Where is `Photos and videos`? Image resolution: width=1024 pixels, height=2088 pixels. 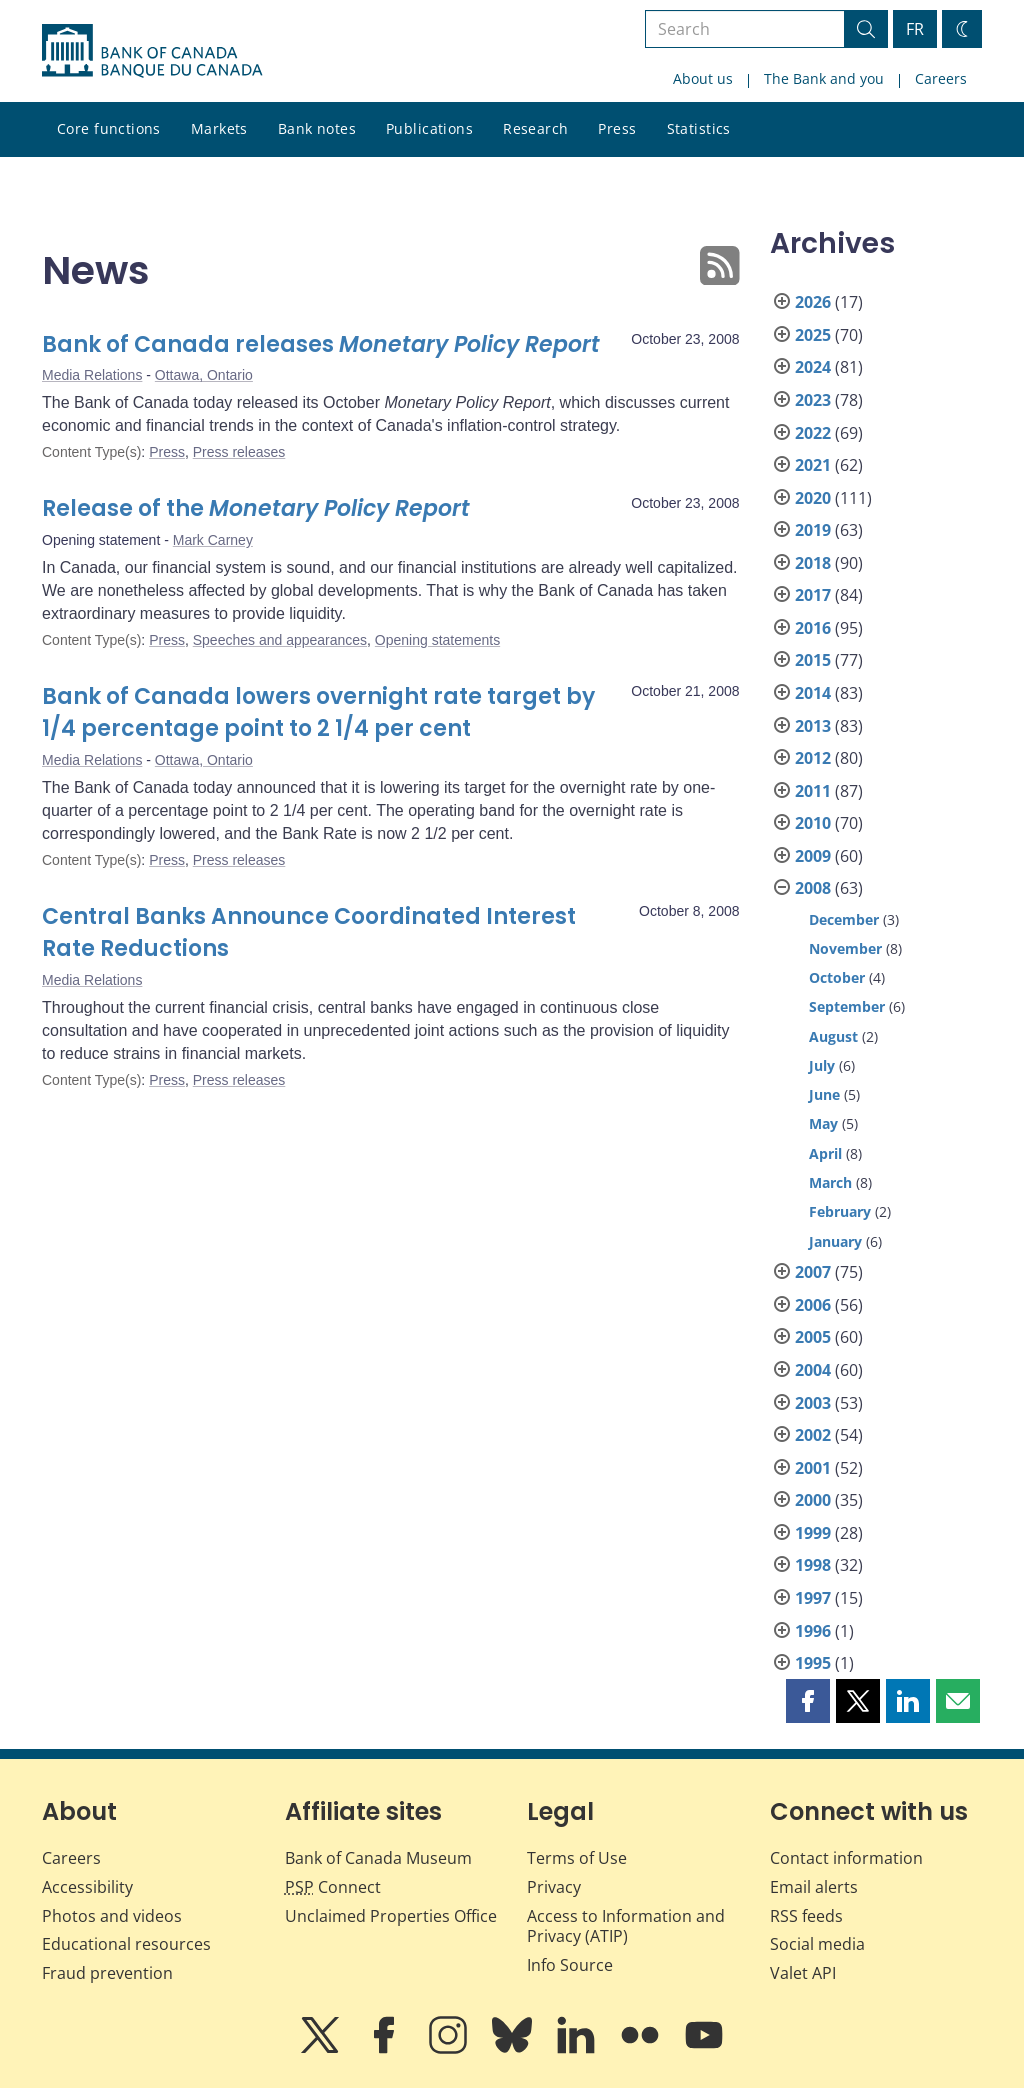 Photos and videos is located at coordinates (112, 1916).